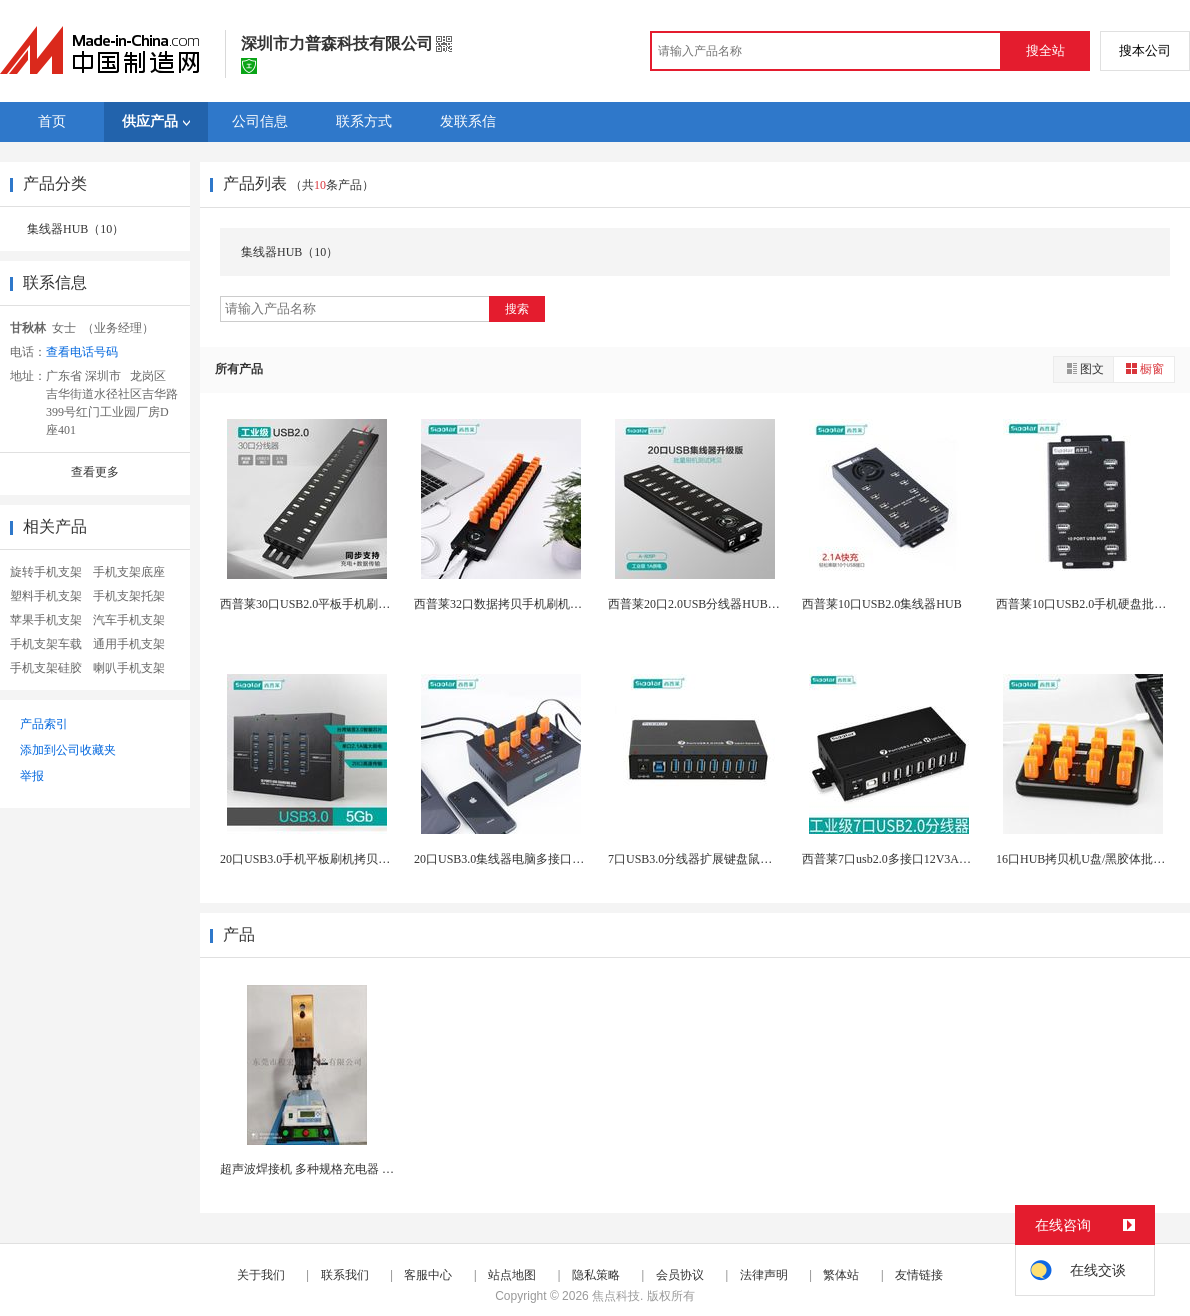 The width and height of the screenshot is (1190, 1316). Describe the element at coordinates (129, 644) in the screenshot. I see `通用手机支架` at that location.